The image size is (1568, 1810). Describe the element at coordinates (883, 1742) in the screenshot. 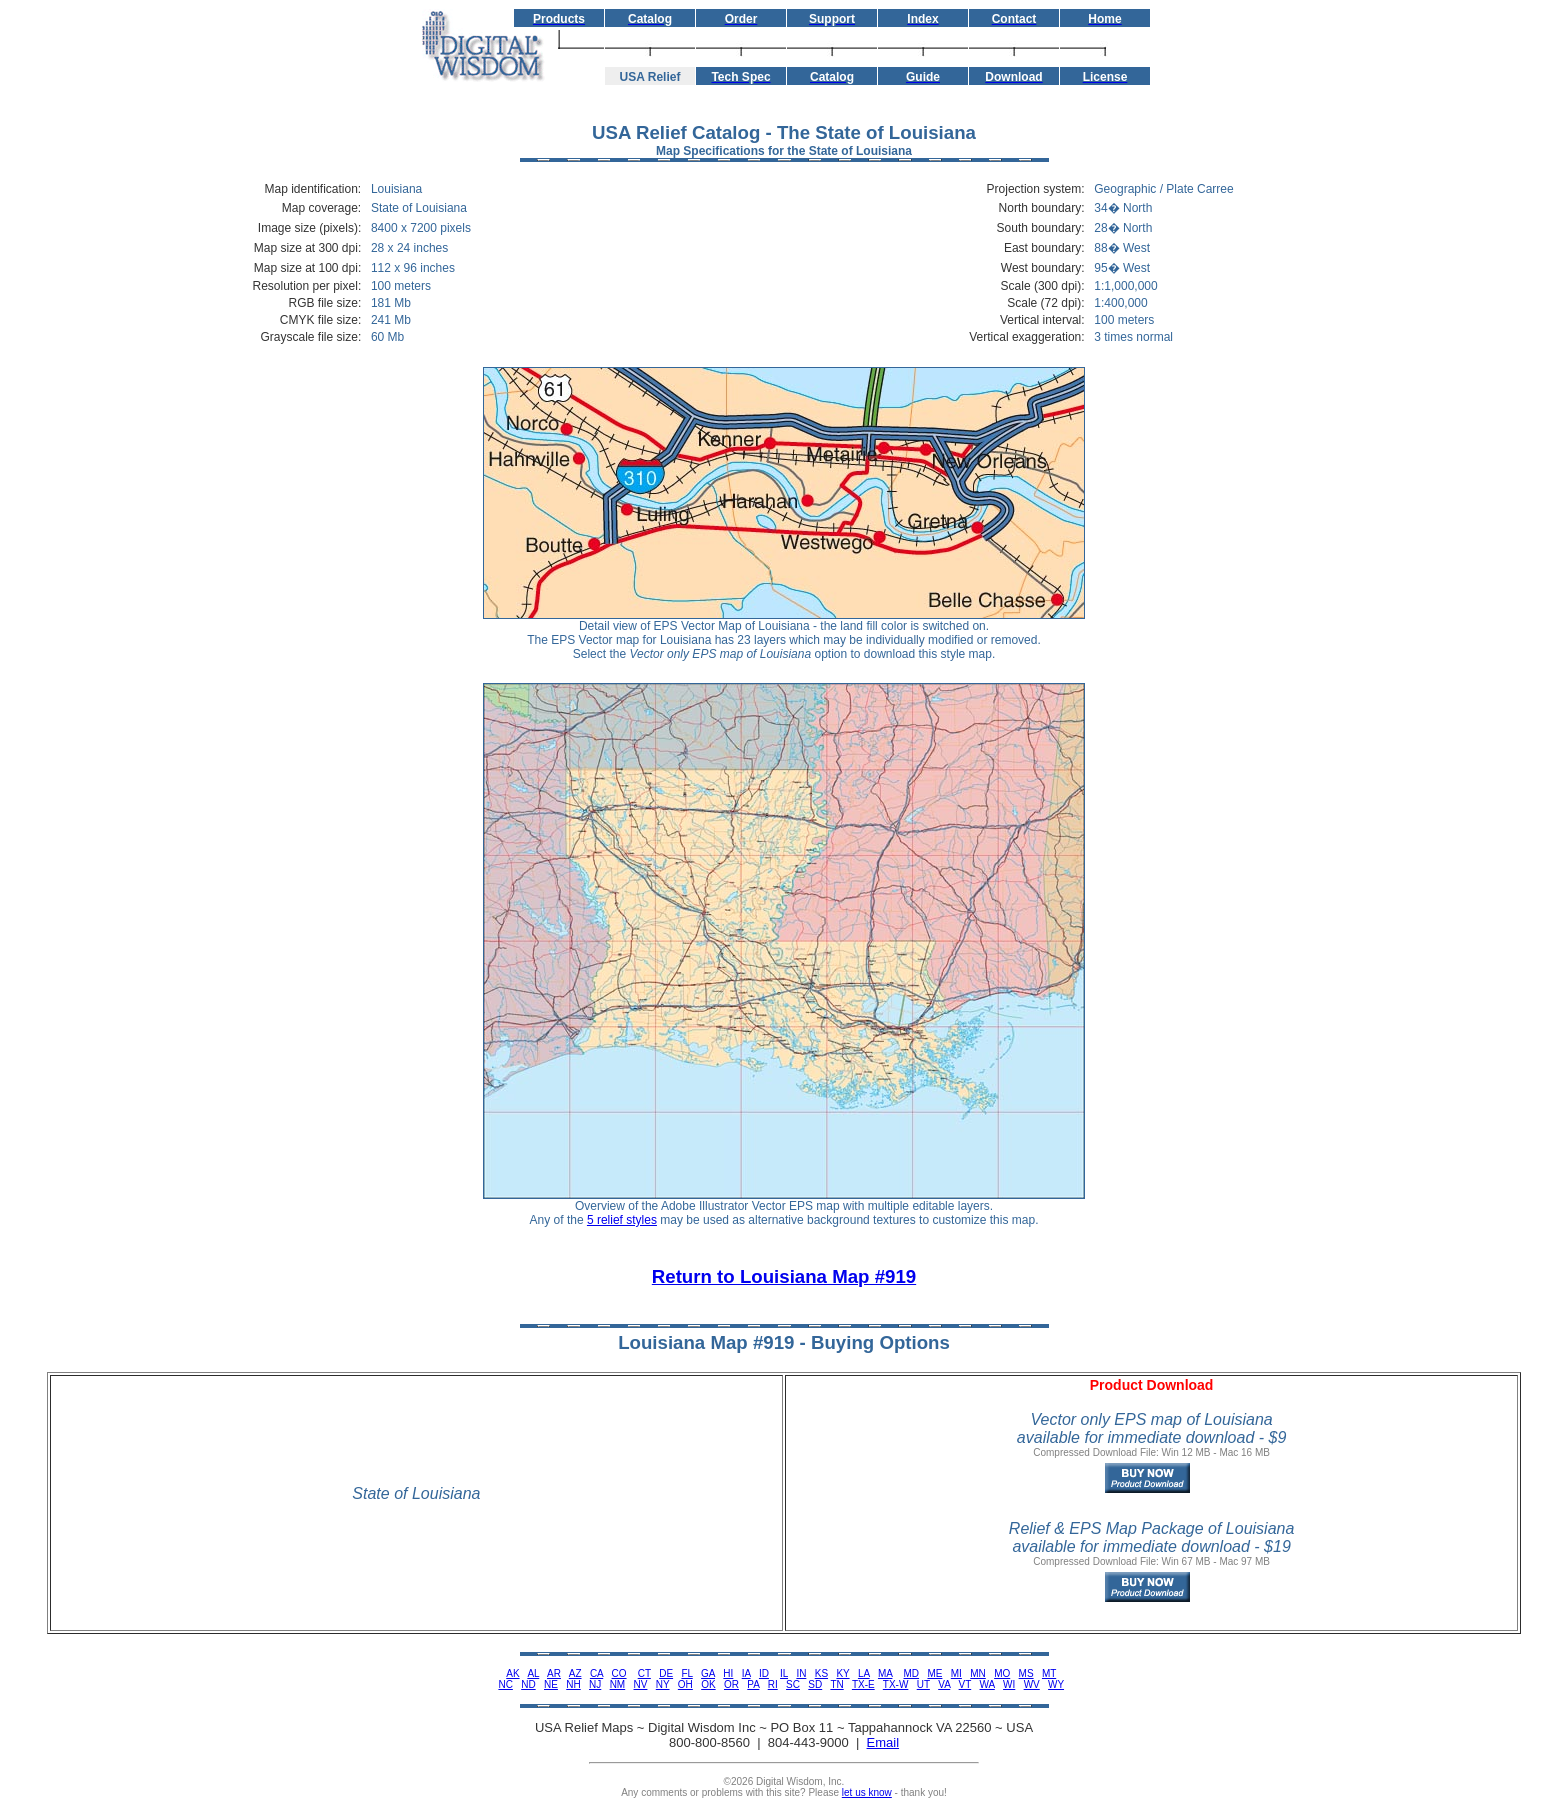

I see `Email` at that location.